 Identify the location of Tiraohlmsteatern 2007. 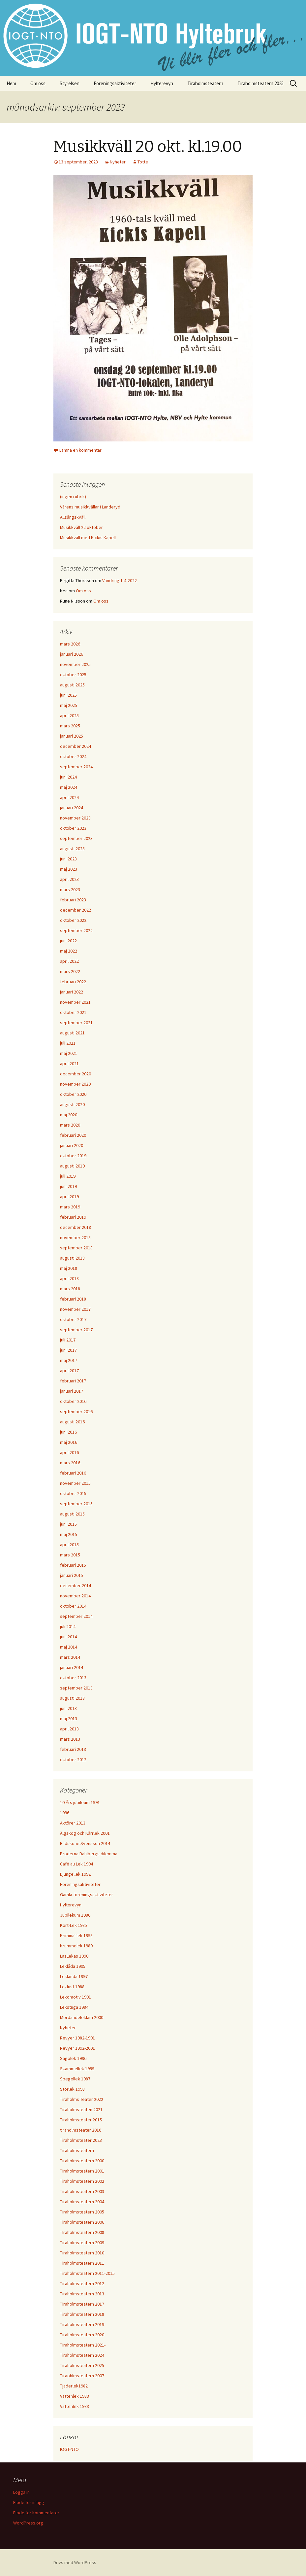
(82, 2376).